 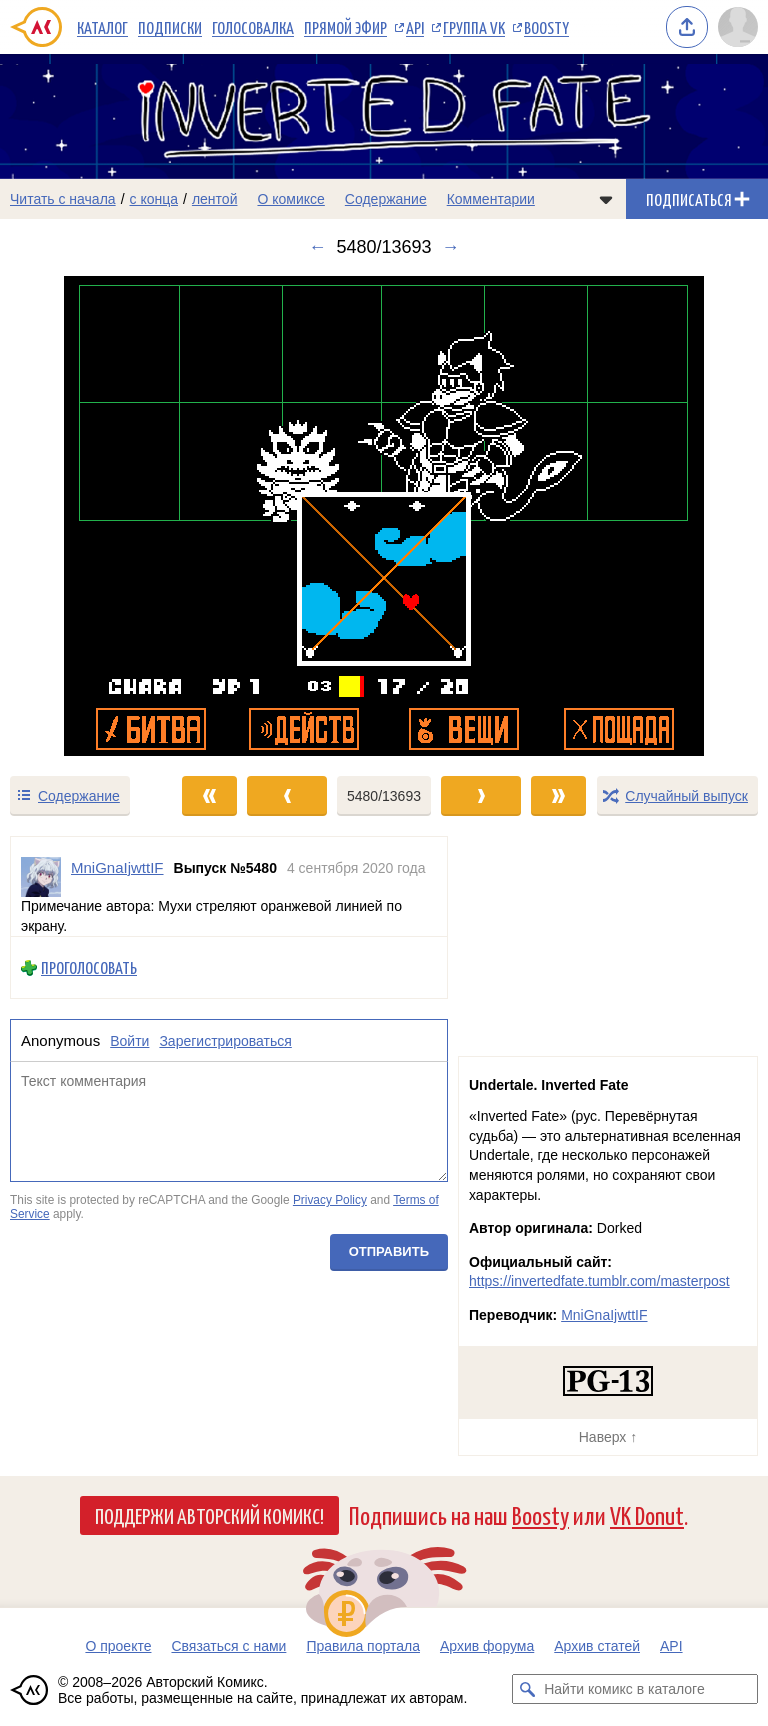 I want to click on Подписки, so click(x=170, y=27).